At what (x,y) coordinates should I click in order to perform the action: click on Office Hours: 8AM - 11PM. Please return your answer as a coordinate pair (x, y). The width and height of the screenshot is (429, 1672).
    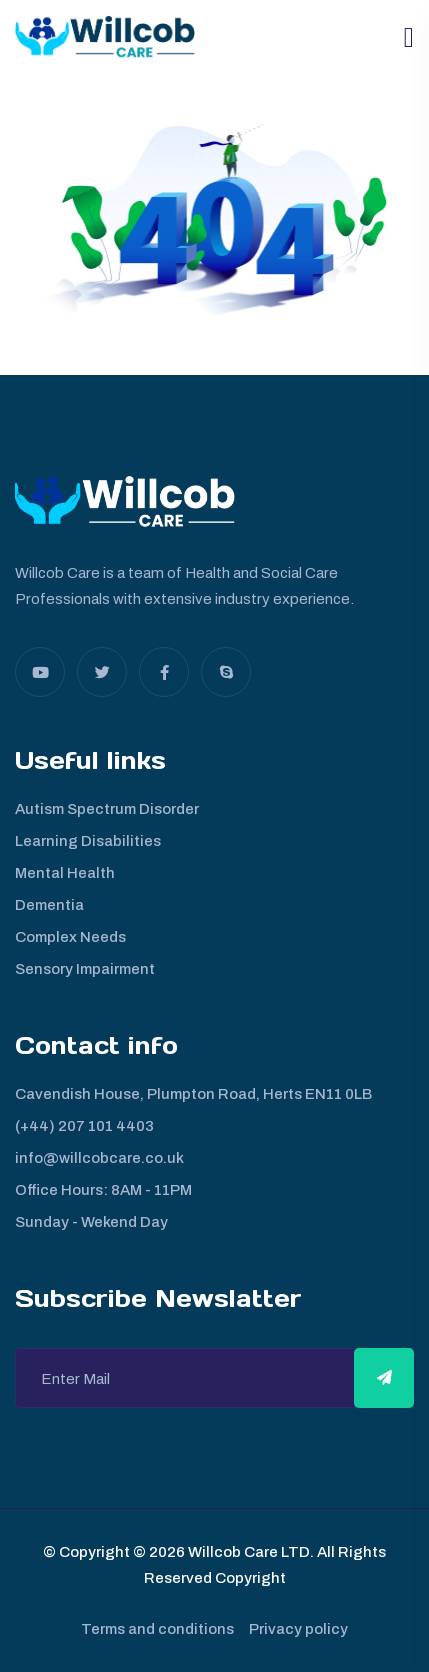
    Looking at the image, I should click on (103, 1190).